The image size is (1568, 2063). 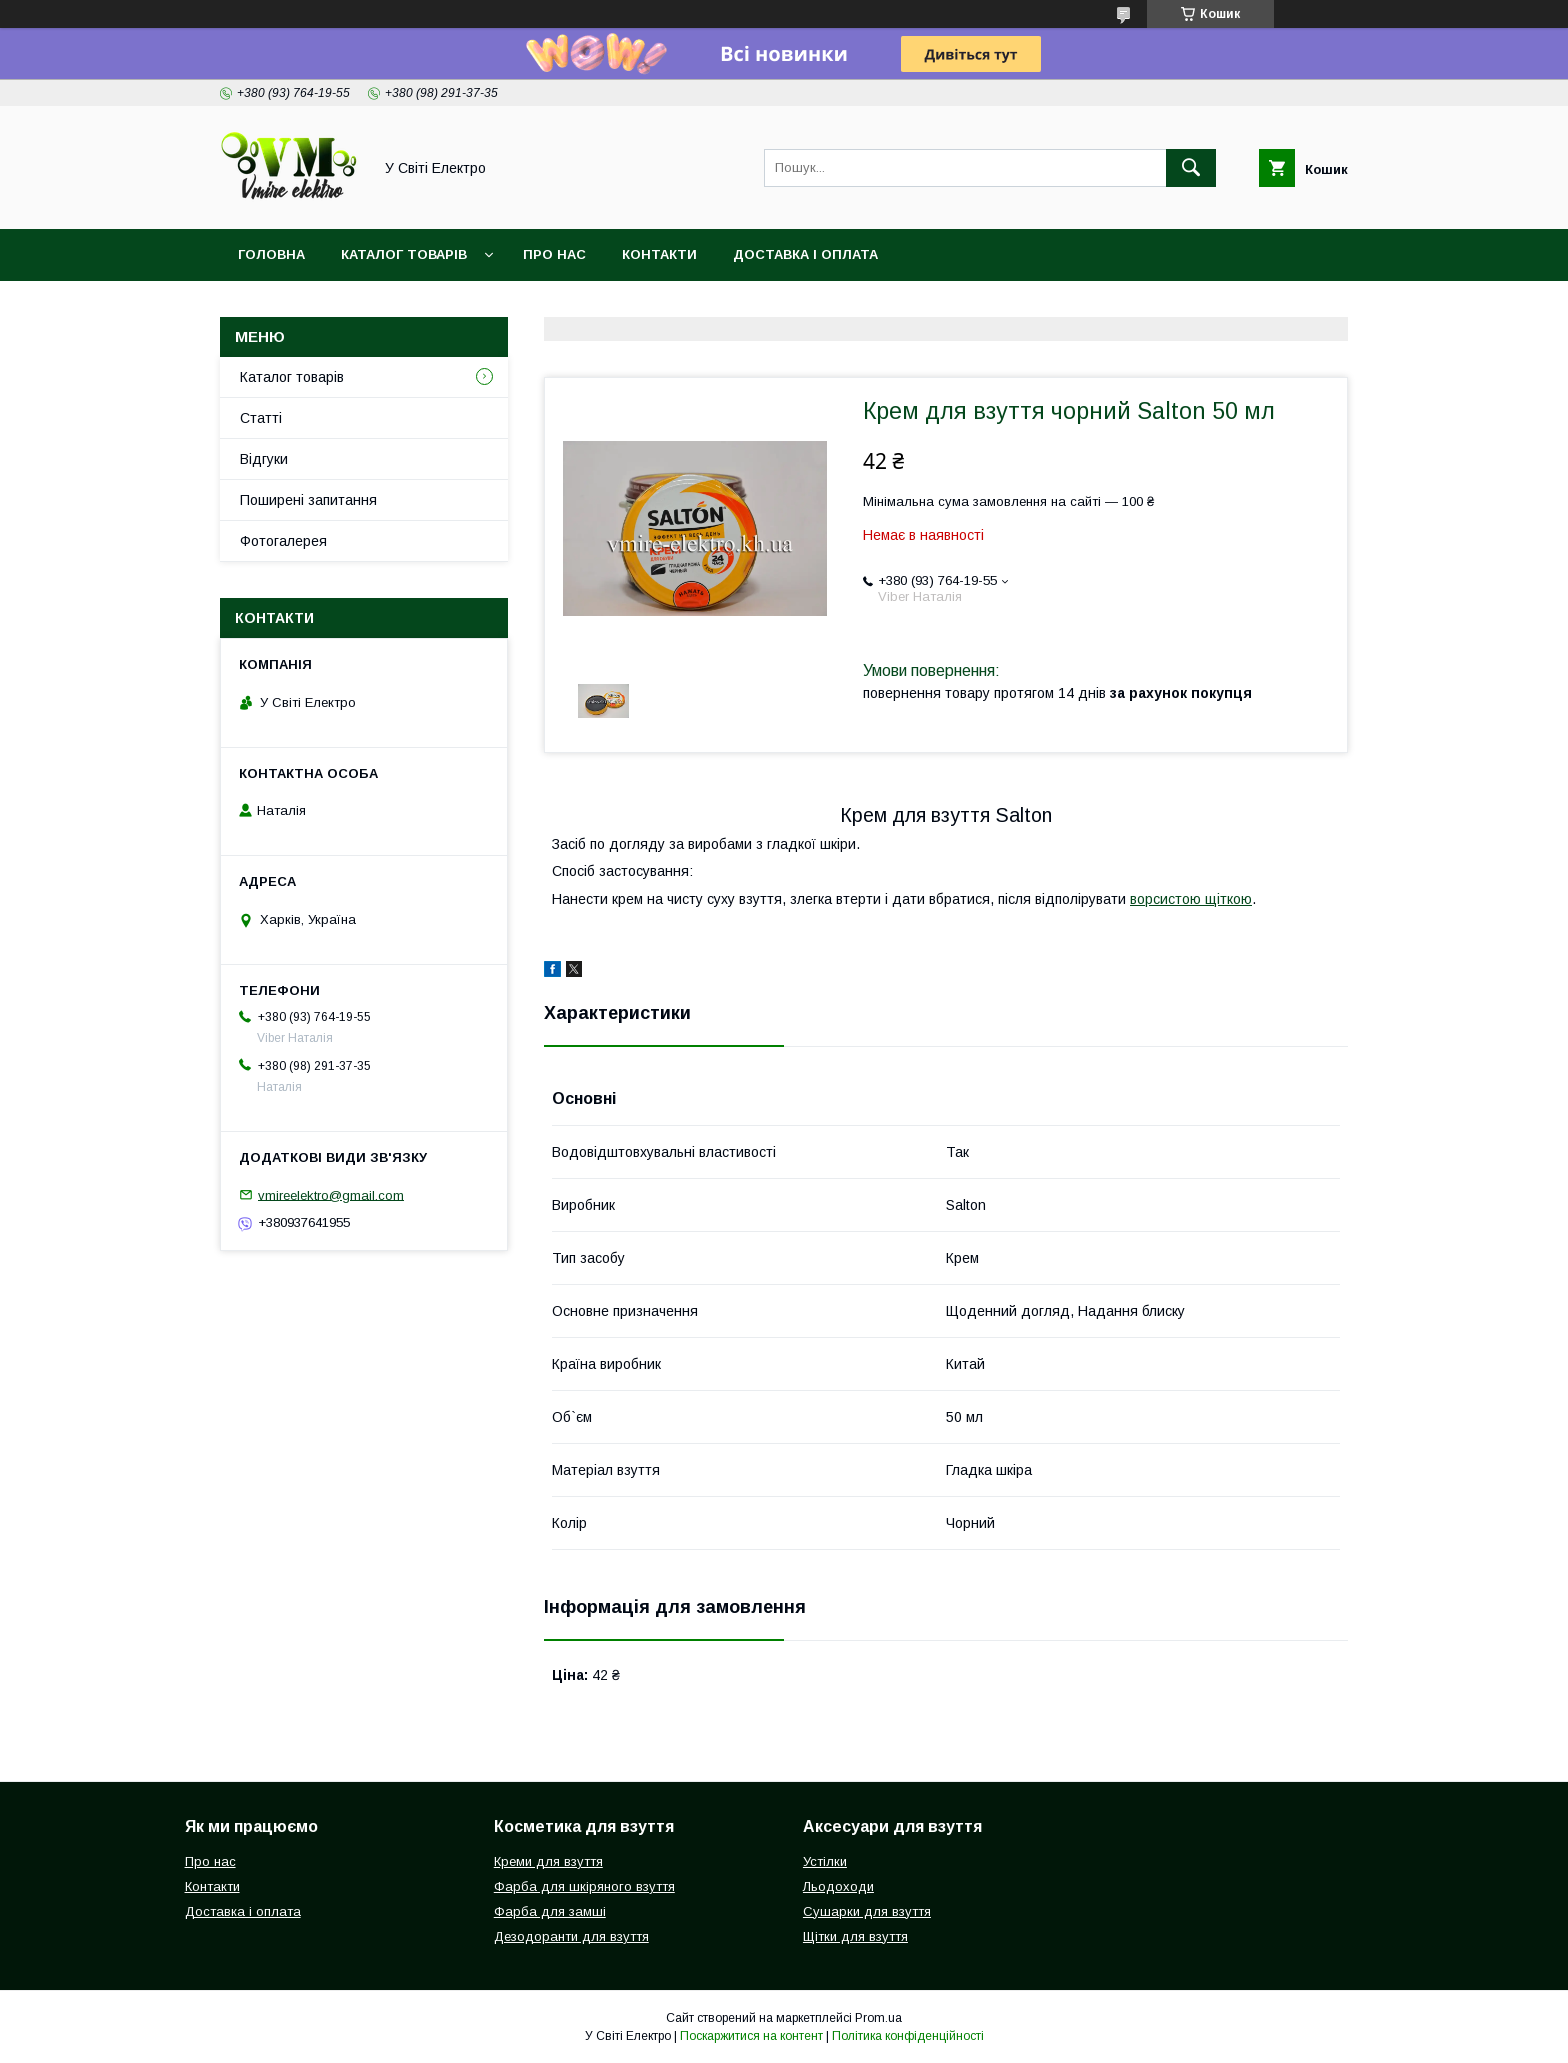 I want to click on Каталог товарів, so click(x=404, y=254).